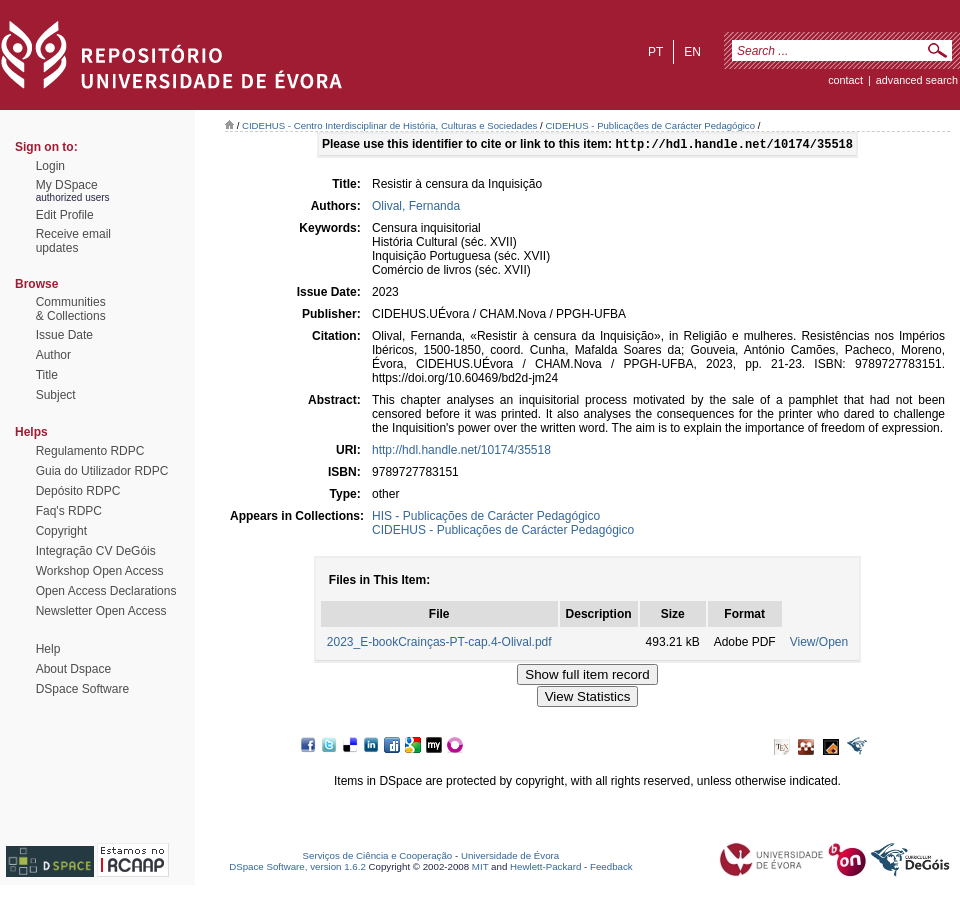 Image resolution: width=960 pixels, height=917 pixels. What do you see at coordinates (389, 125) in the screenshot?
I see `CIDEHUS - Centro Interdisciplinar de História, Culturas e Sociedades` at bounding box center [389, 125].